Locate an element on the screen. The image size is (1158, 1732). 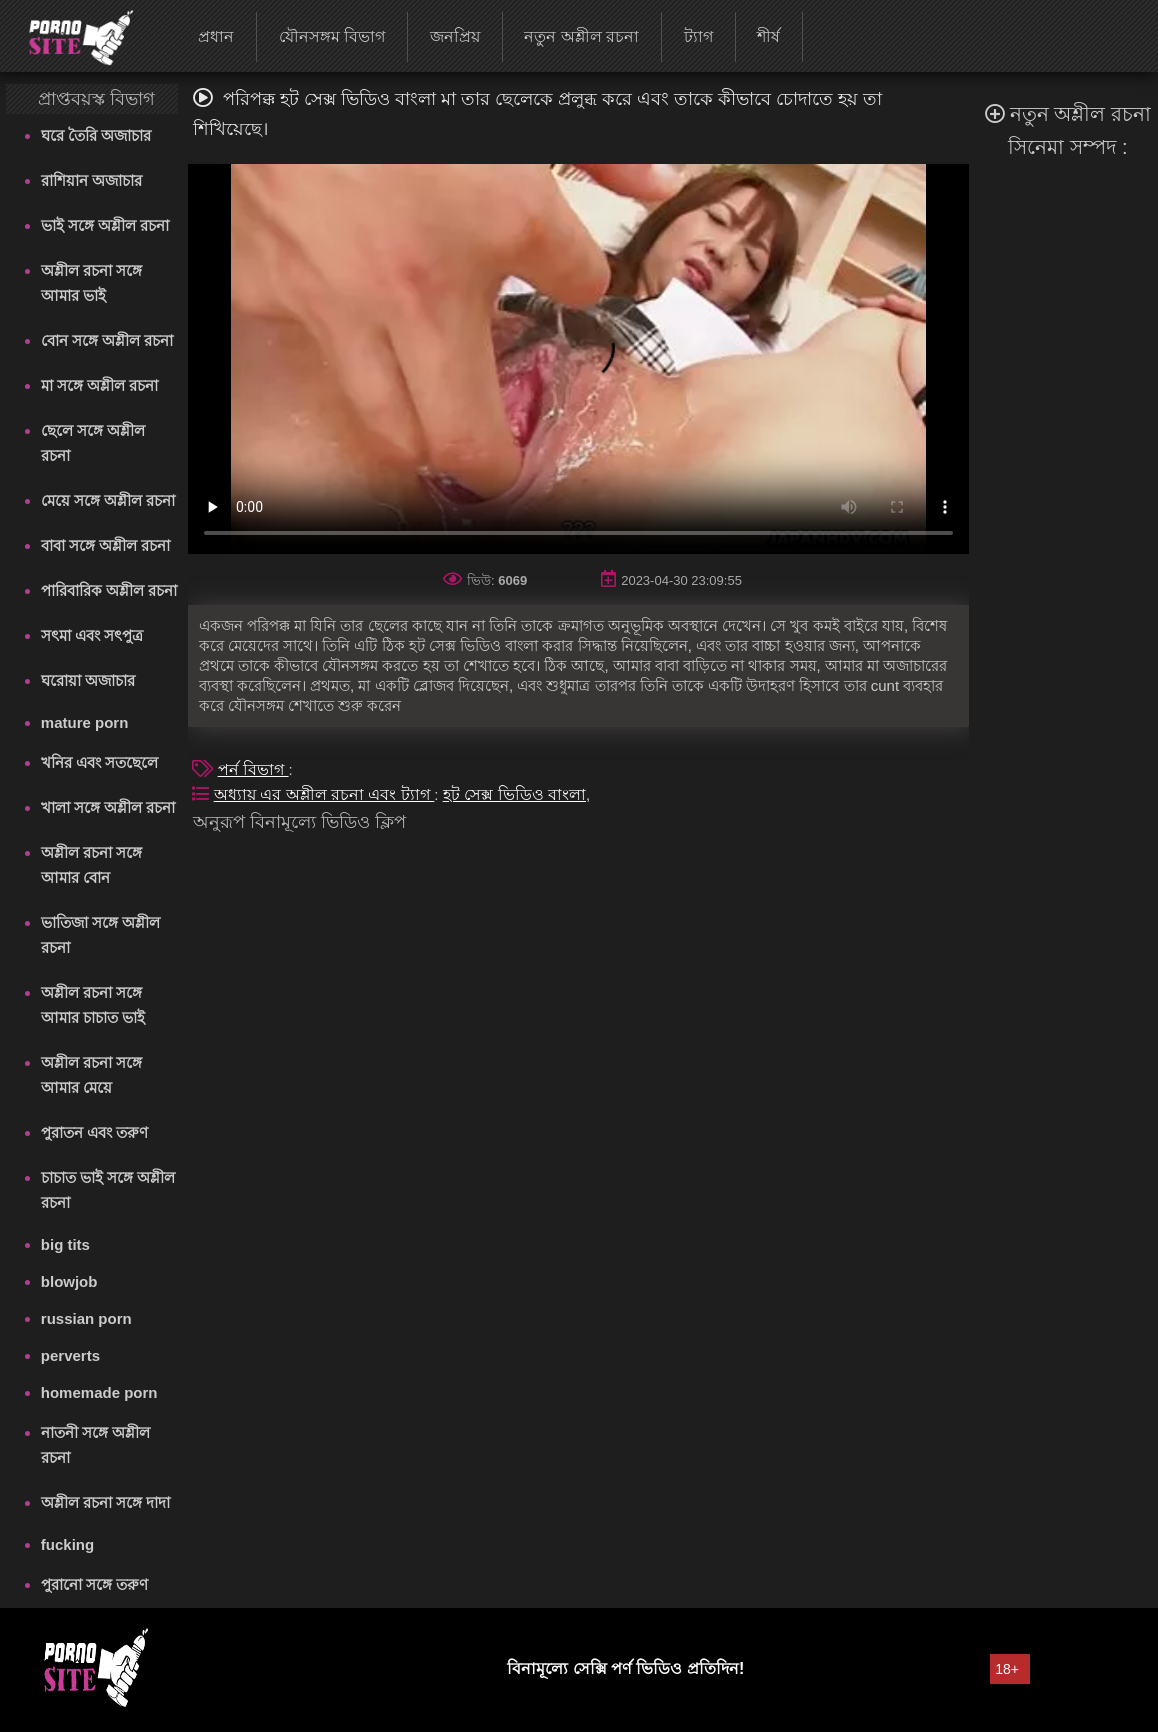
অধ্যায় এর অশ্লীল রচনা এবং ট্যাগ is located at coordinates (324, 794).